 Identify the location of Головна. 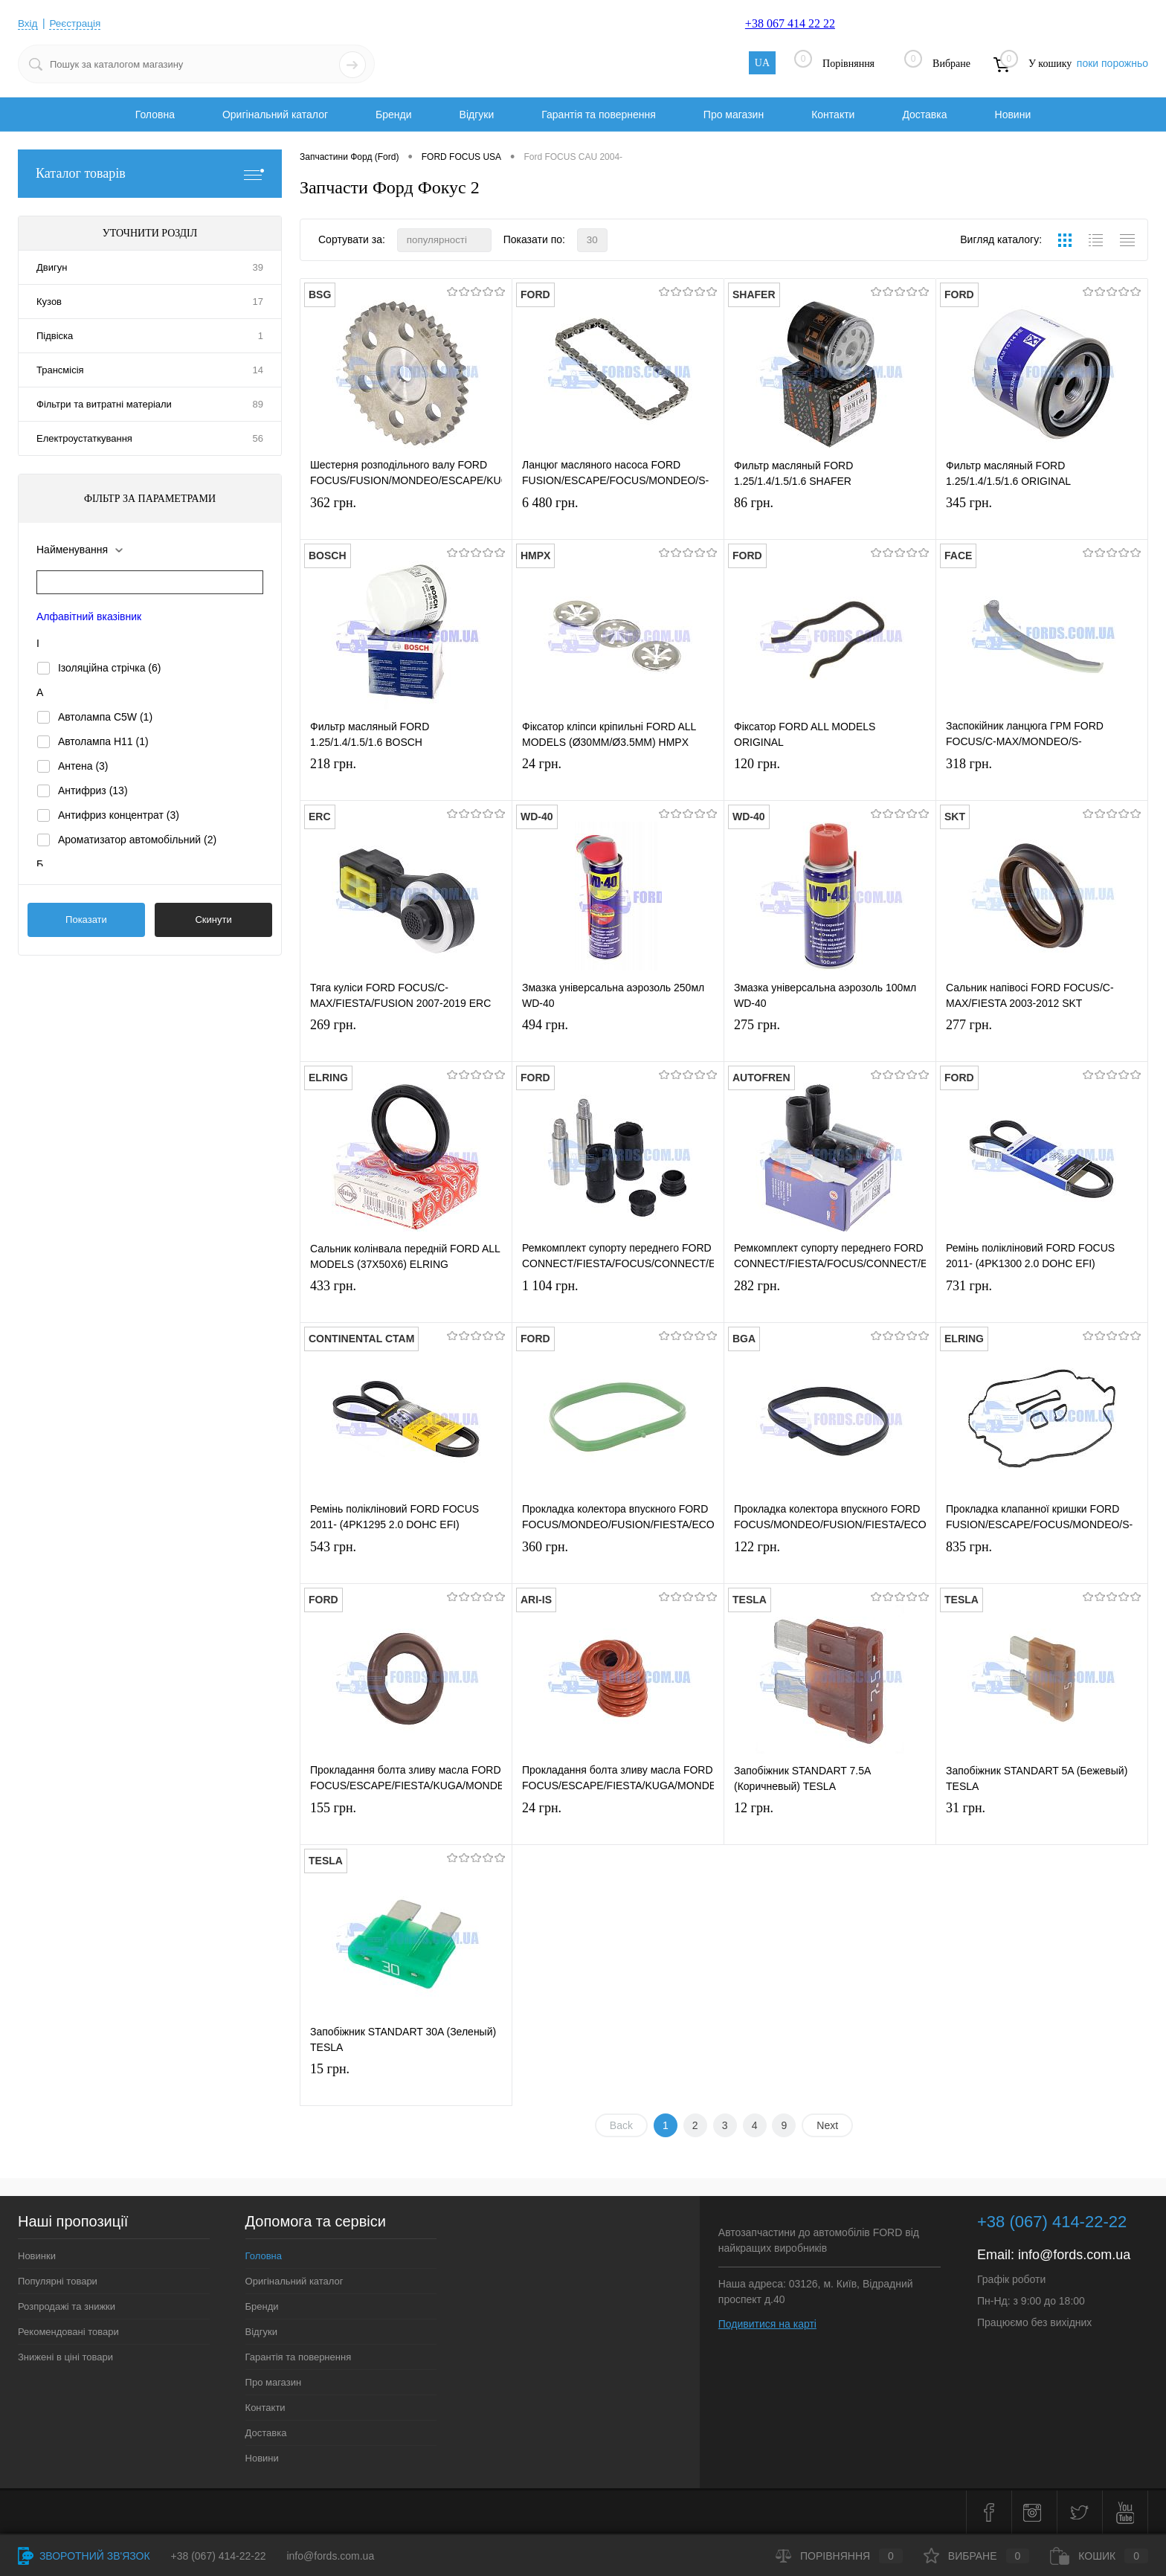
(155, 114).